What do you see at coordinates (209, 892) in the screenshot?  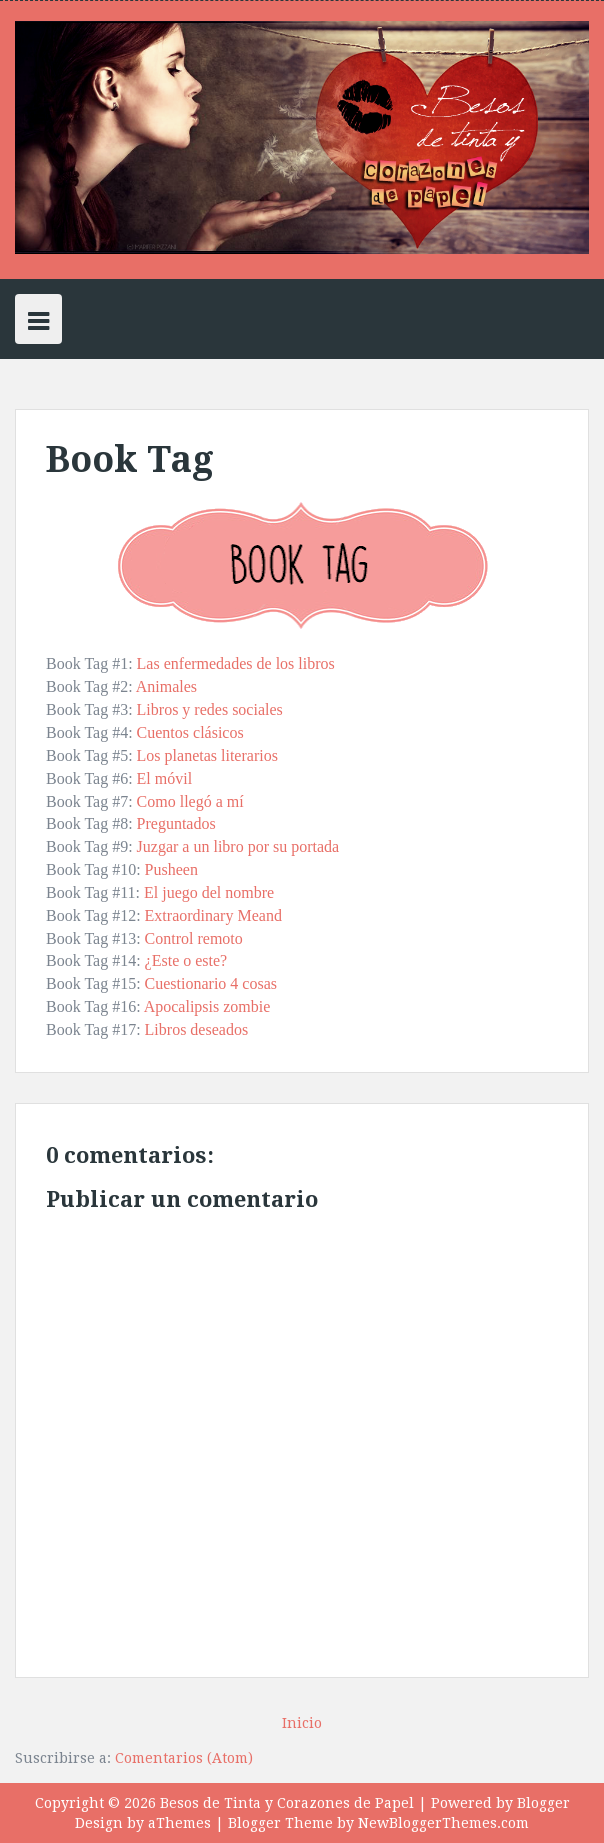 I see `El juego del nombre` at bounding box center [209, 892].